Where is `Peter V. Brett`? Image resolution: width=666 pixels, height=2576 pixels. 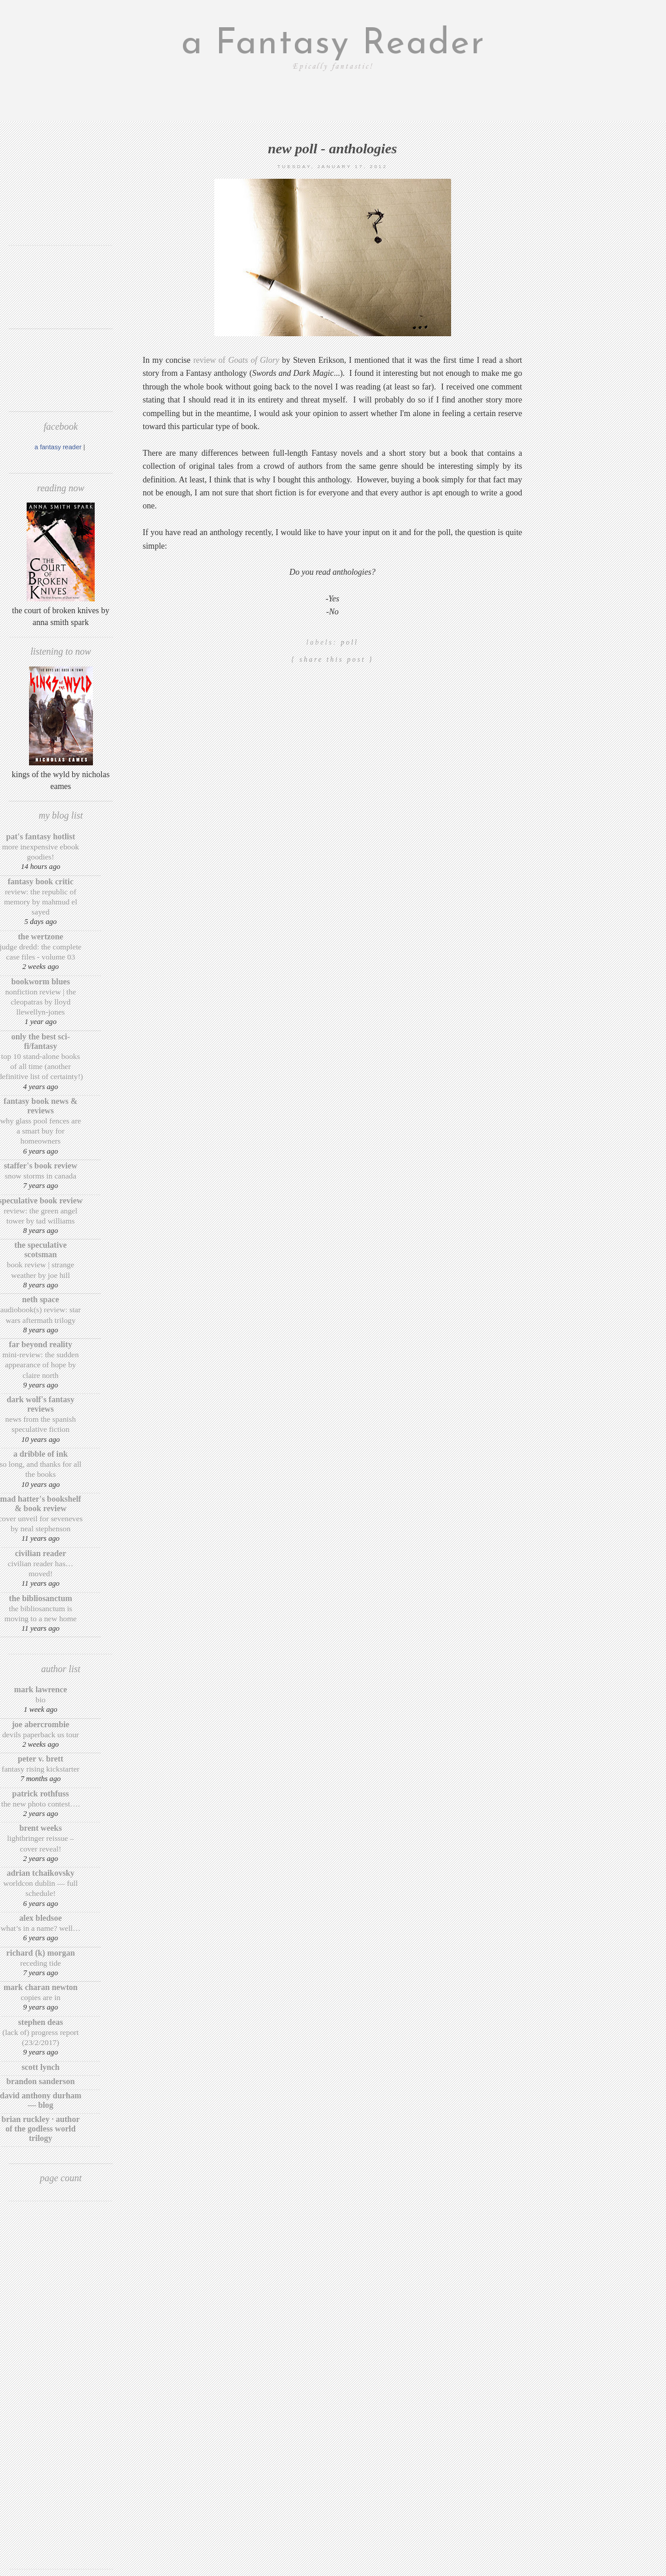
Peter V. Brett is located at coordinates (40, 1758).